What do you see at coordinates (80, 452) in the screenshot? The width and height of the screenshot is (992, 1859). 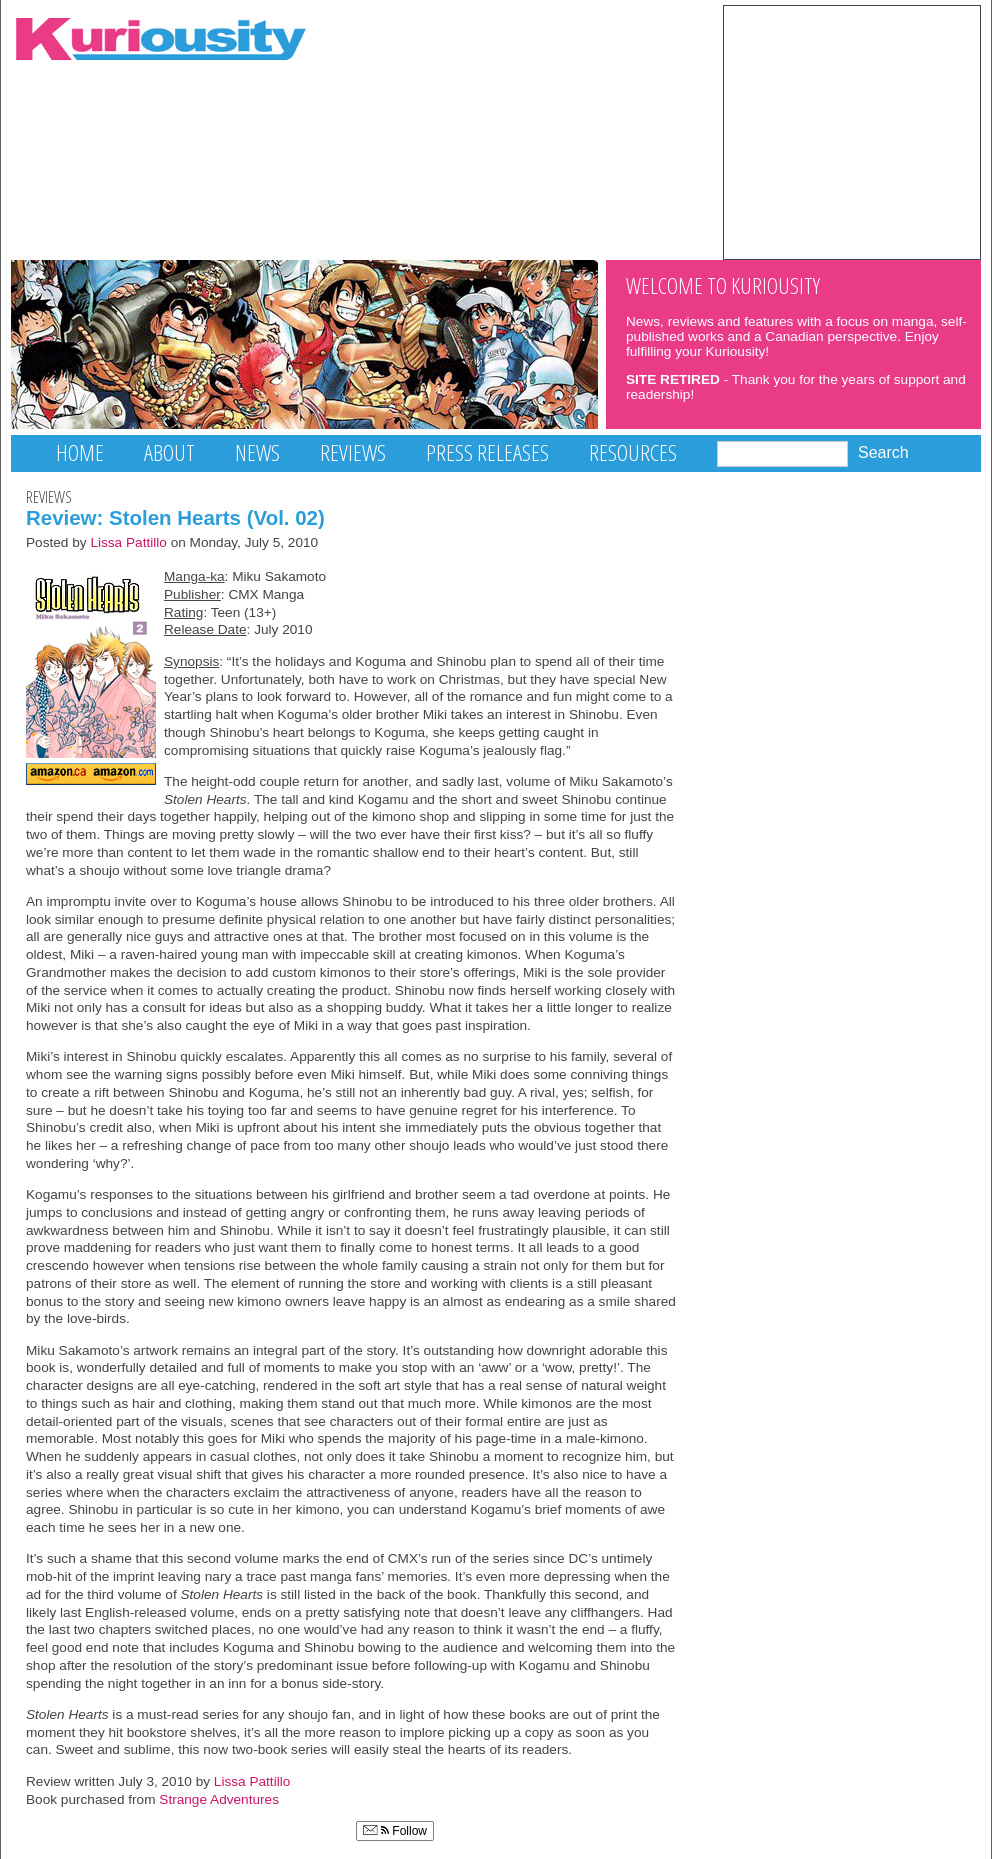 I see `Home` at bounding box center [80, 452].